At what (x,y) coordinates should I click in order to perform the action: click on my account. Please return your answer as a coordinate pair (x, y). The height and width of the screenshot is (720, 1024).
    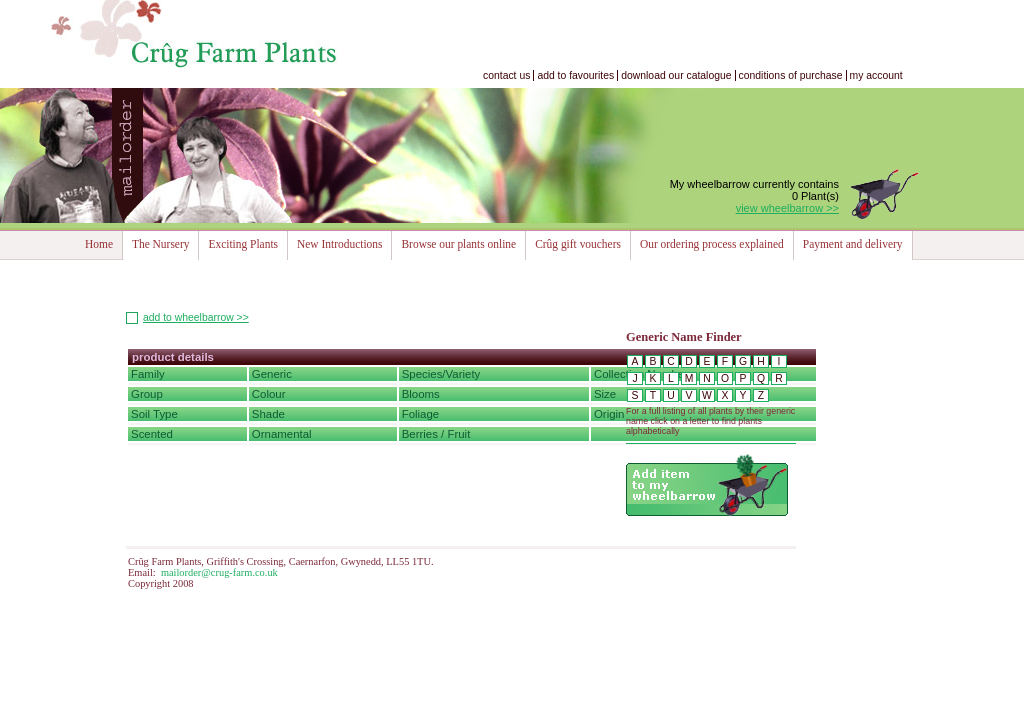
    Looking at the image, I should click on (876, 75).